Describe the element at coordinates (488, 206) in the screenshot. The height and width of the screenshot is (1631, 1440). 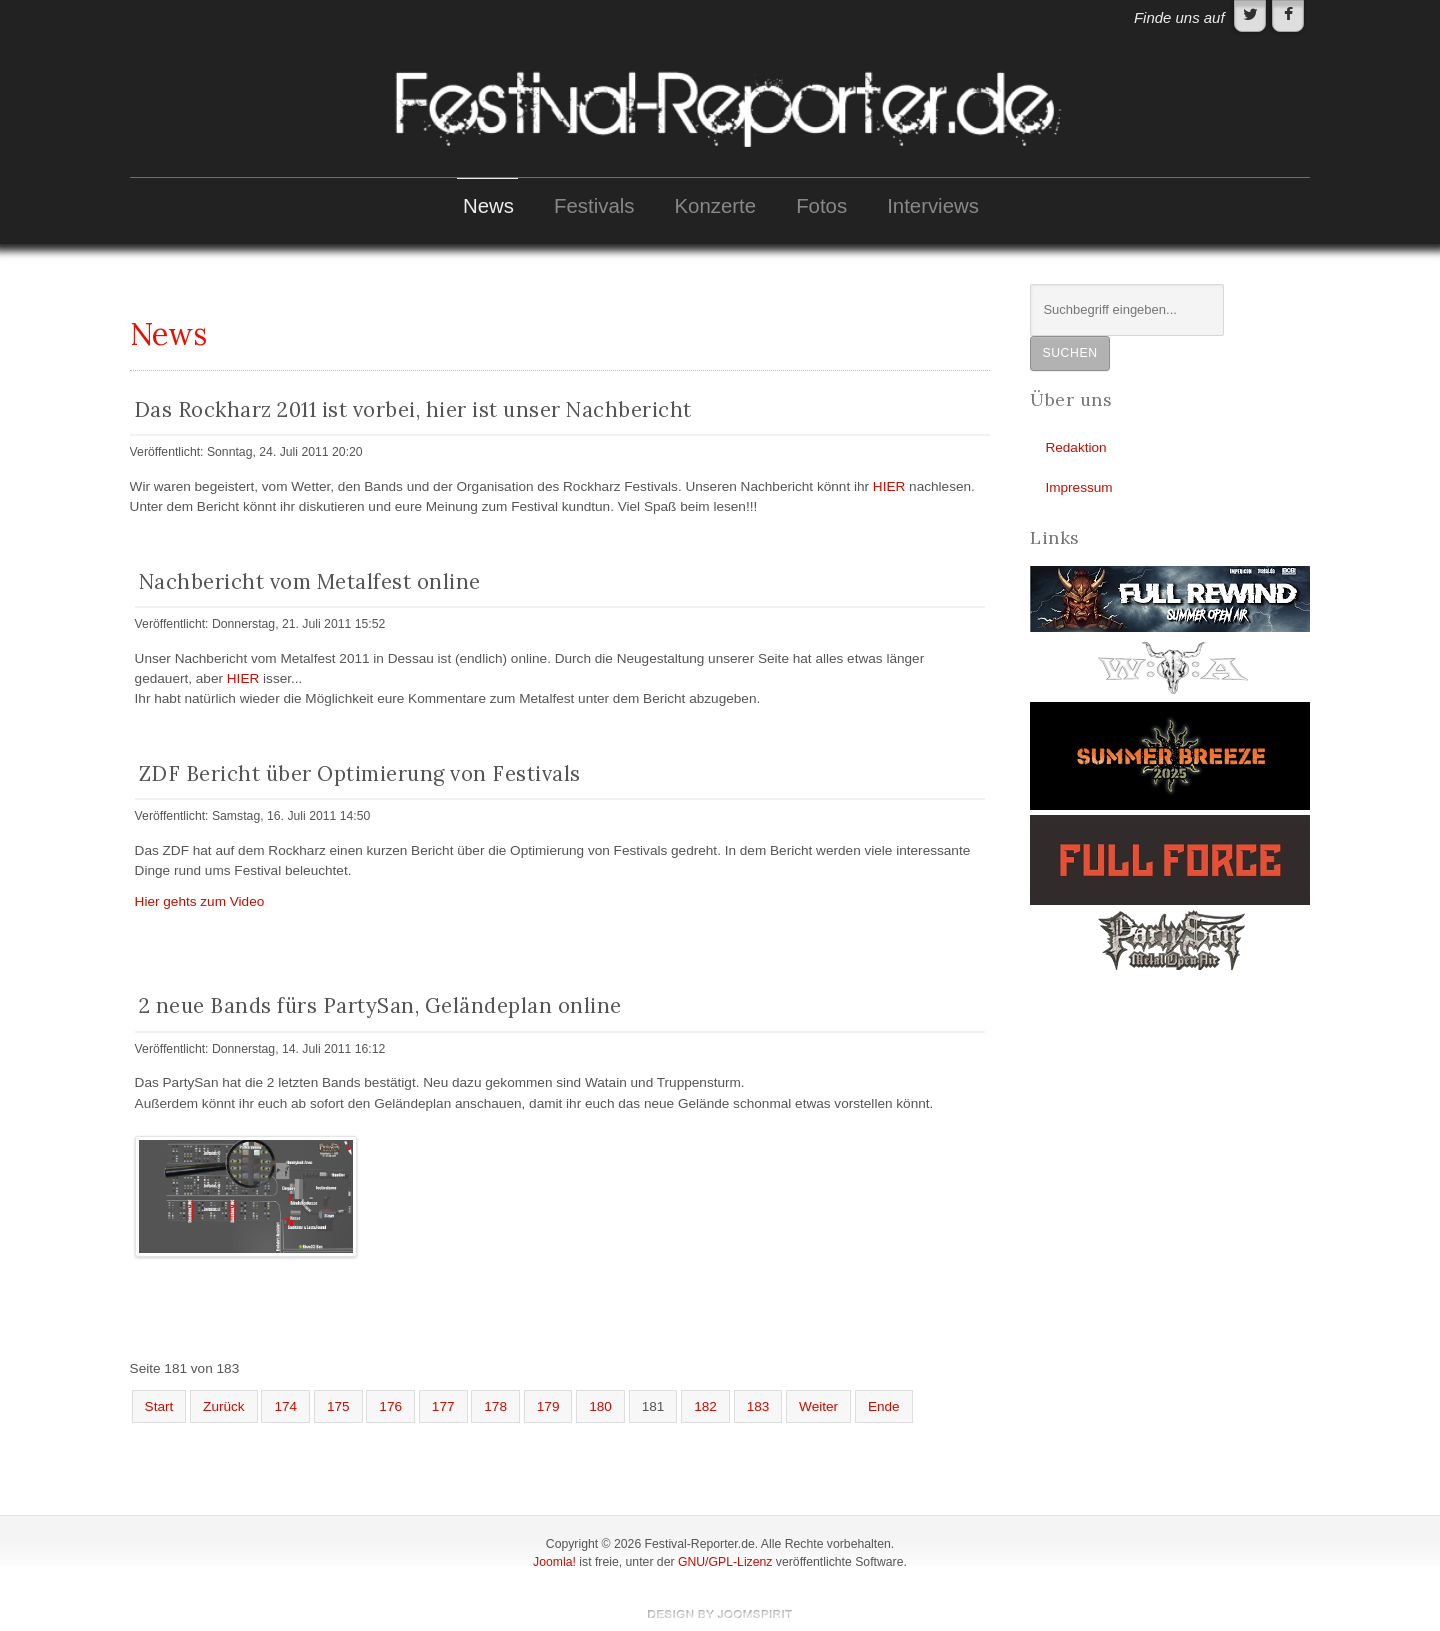
I see `News` at that location.